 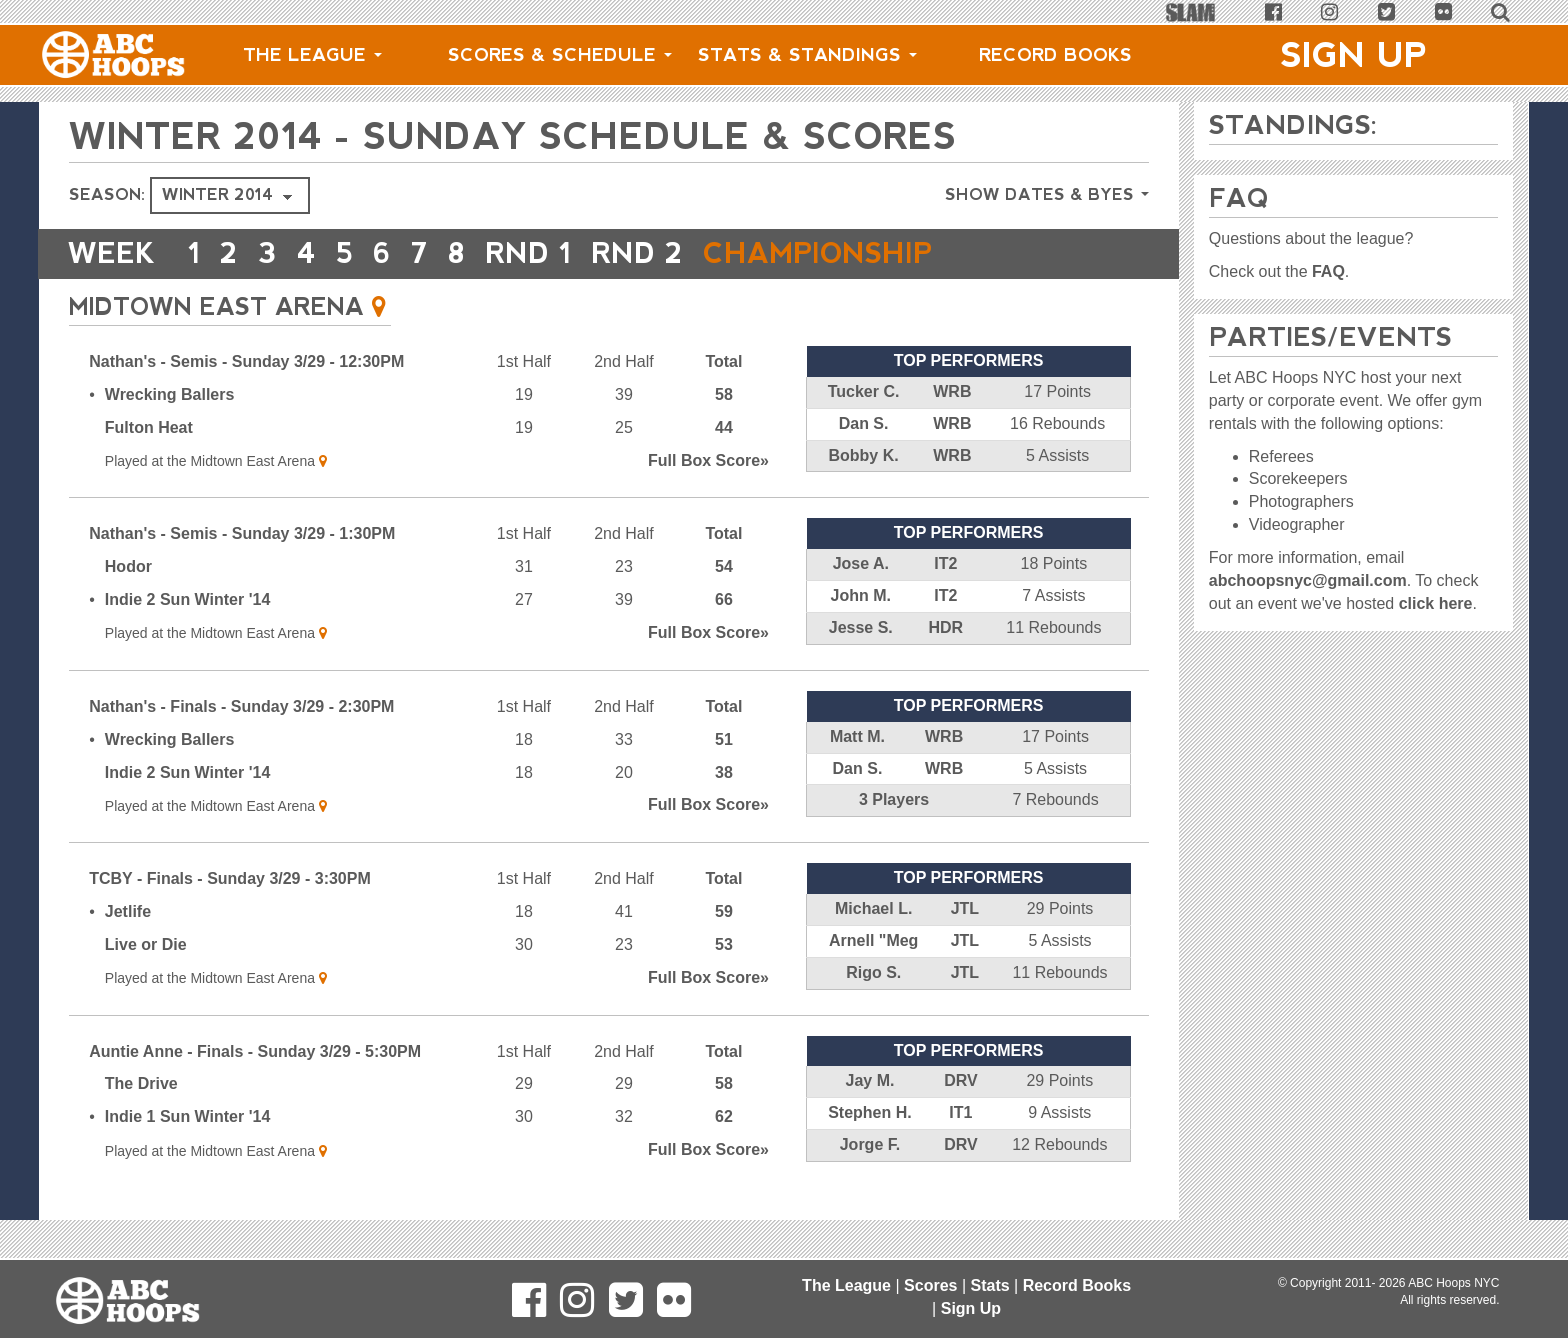 I want to click on Rigo S., so click(x=873, y=972).